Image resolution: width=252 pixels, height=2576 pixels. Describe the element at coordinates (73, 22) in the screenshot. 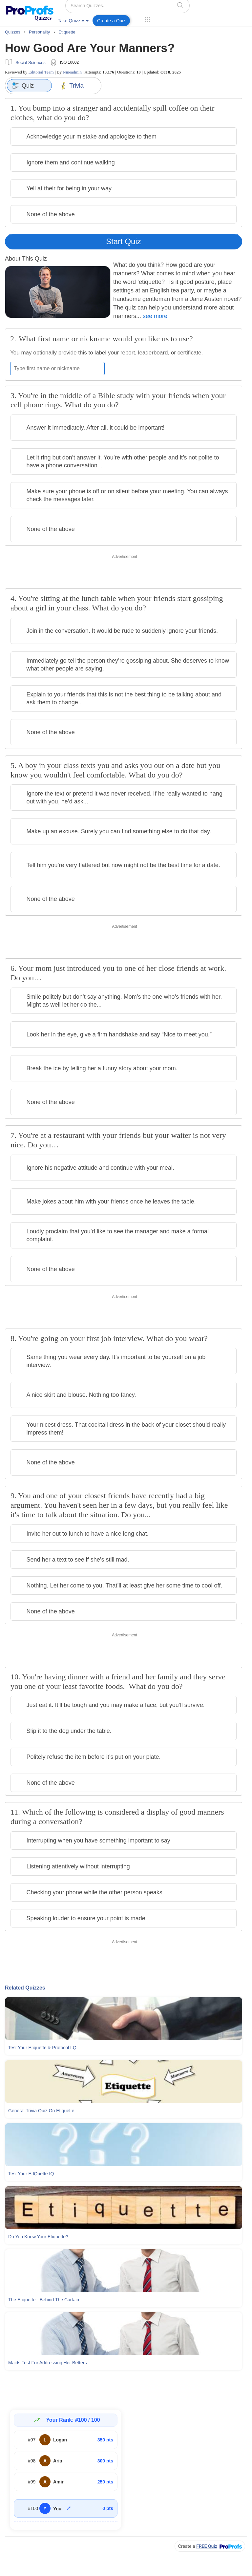

I see `[menuitem]` at that location.